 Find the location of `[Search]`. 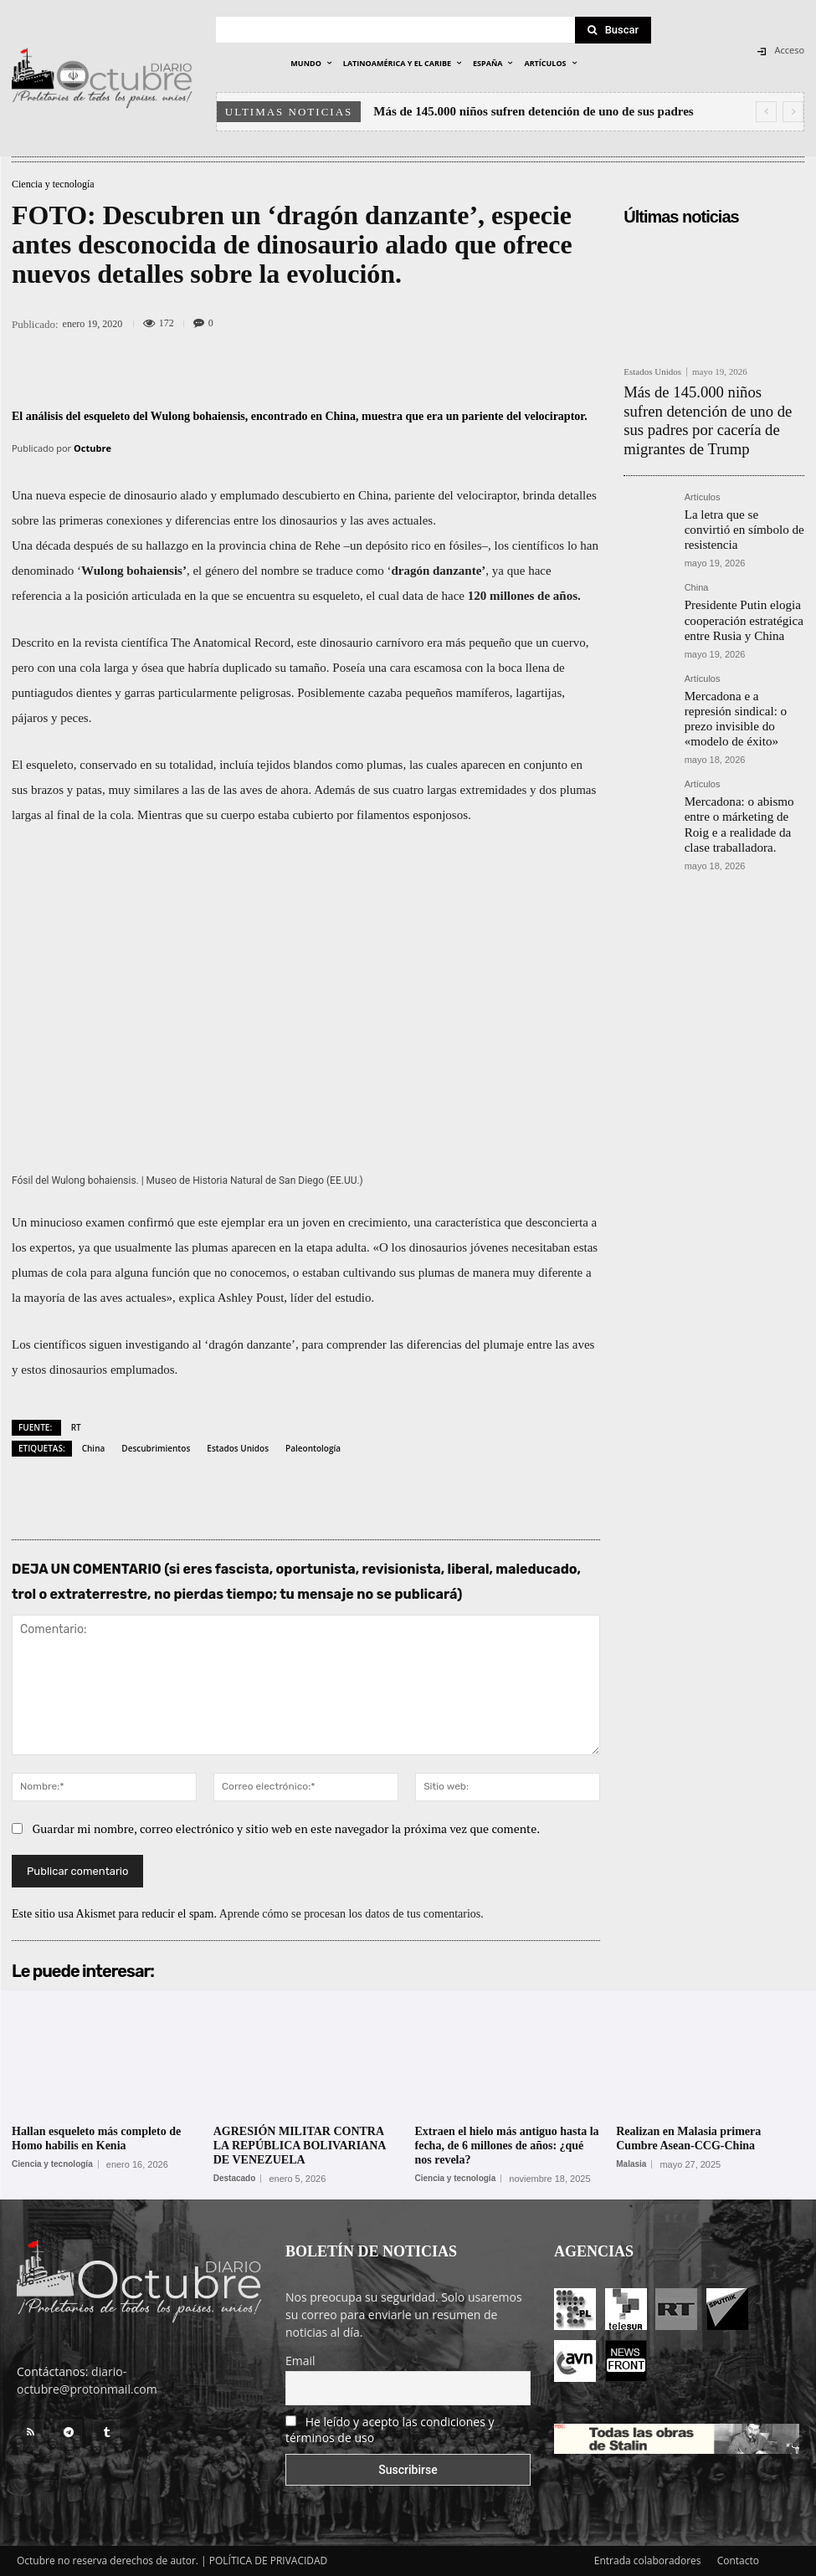

[Search] is located at coordinates (613, 30).